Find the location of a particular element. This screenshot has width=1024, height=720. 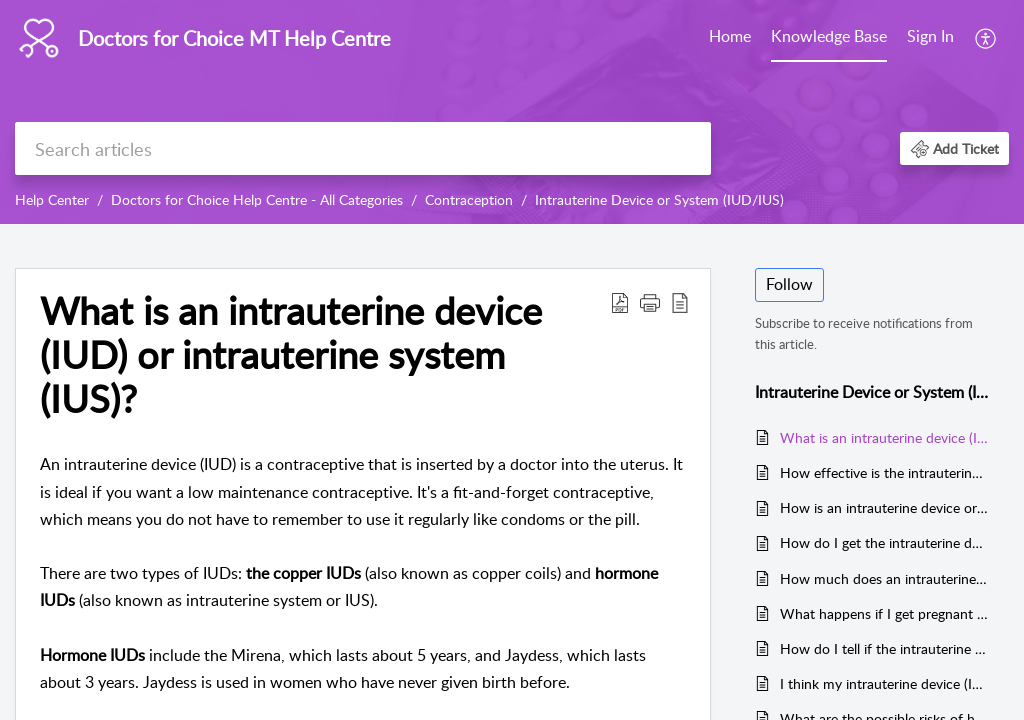

How much does an intrauterine device cost? is located at coordinates (884, 578).